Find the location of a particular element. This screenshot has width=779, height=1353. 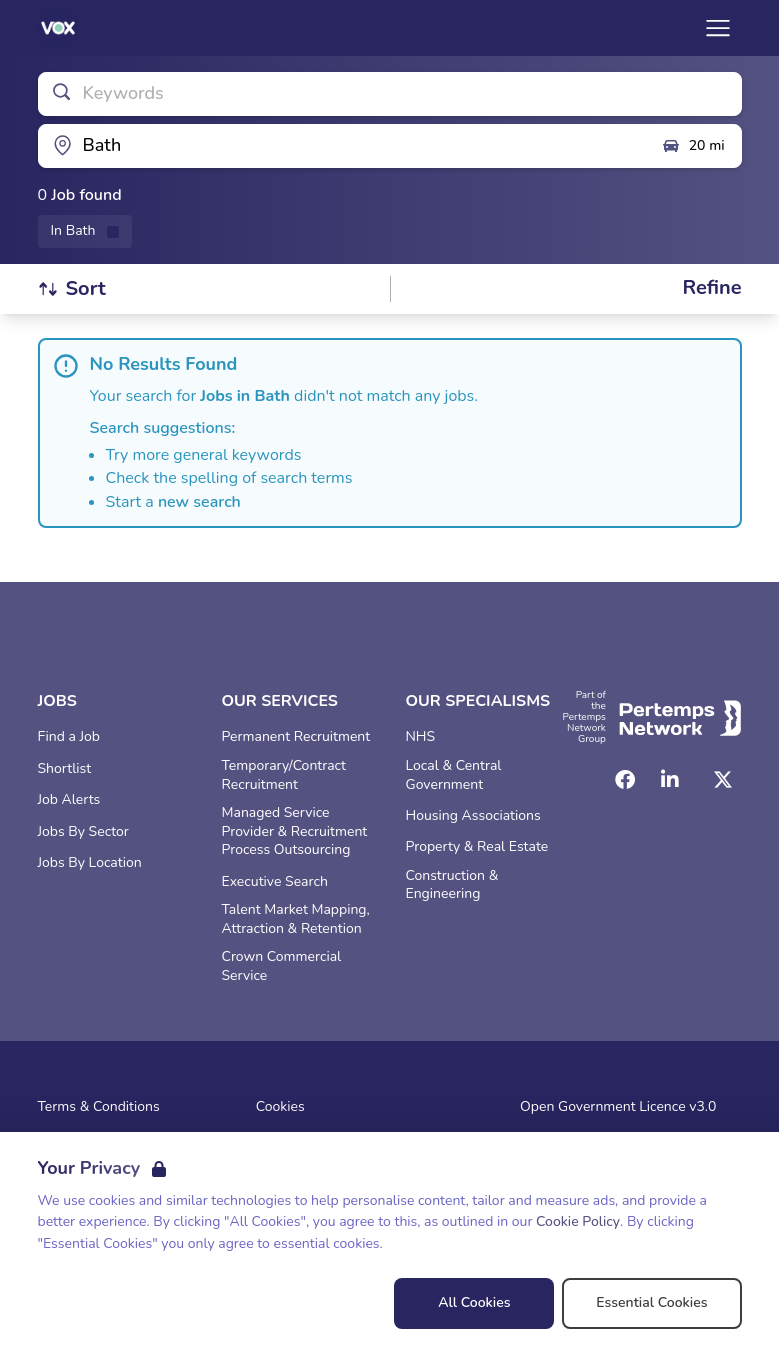

Find a Job is located at coordinates (69, 737).